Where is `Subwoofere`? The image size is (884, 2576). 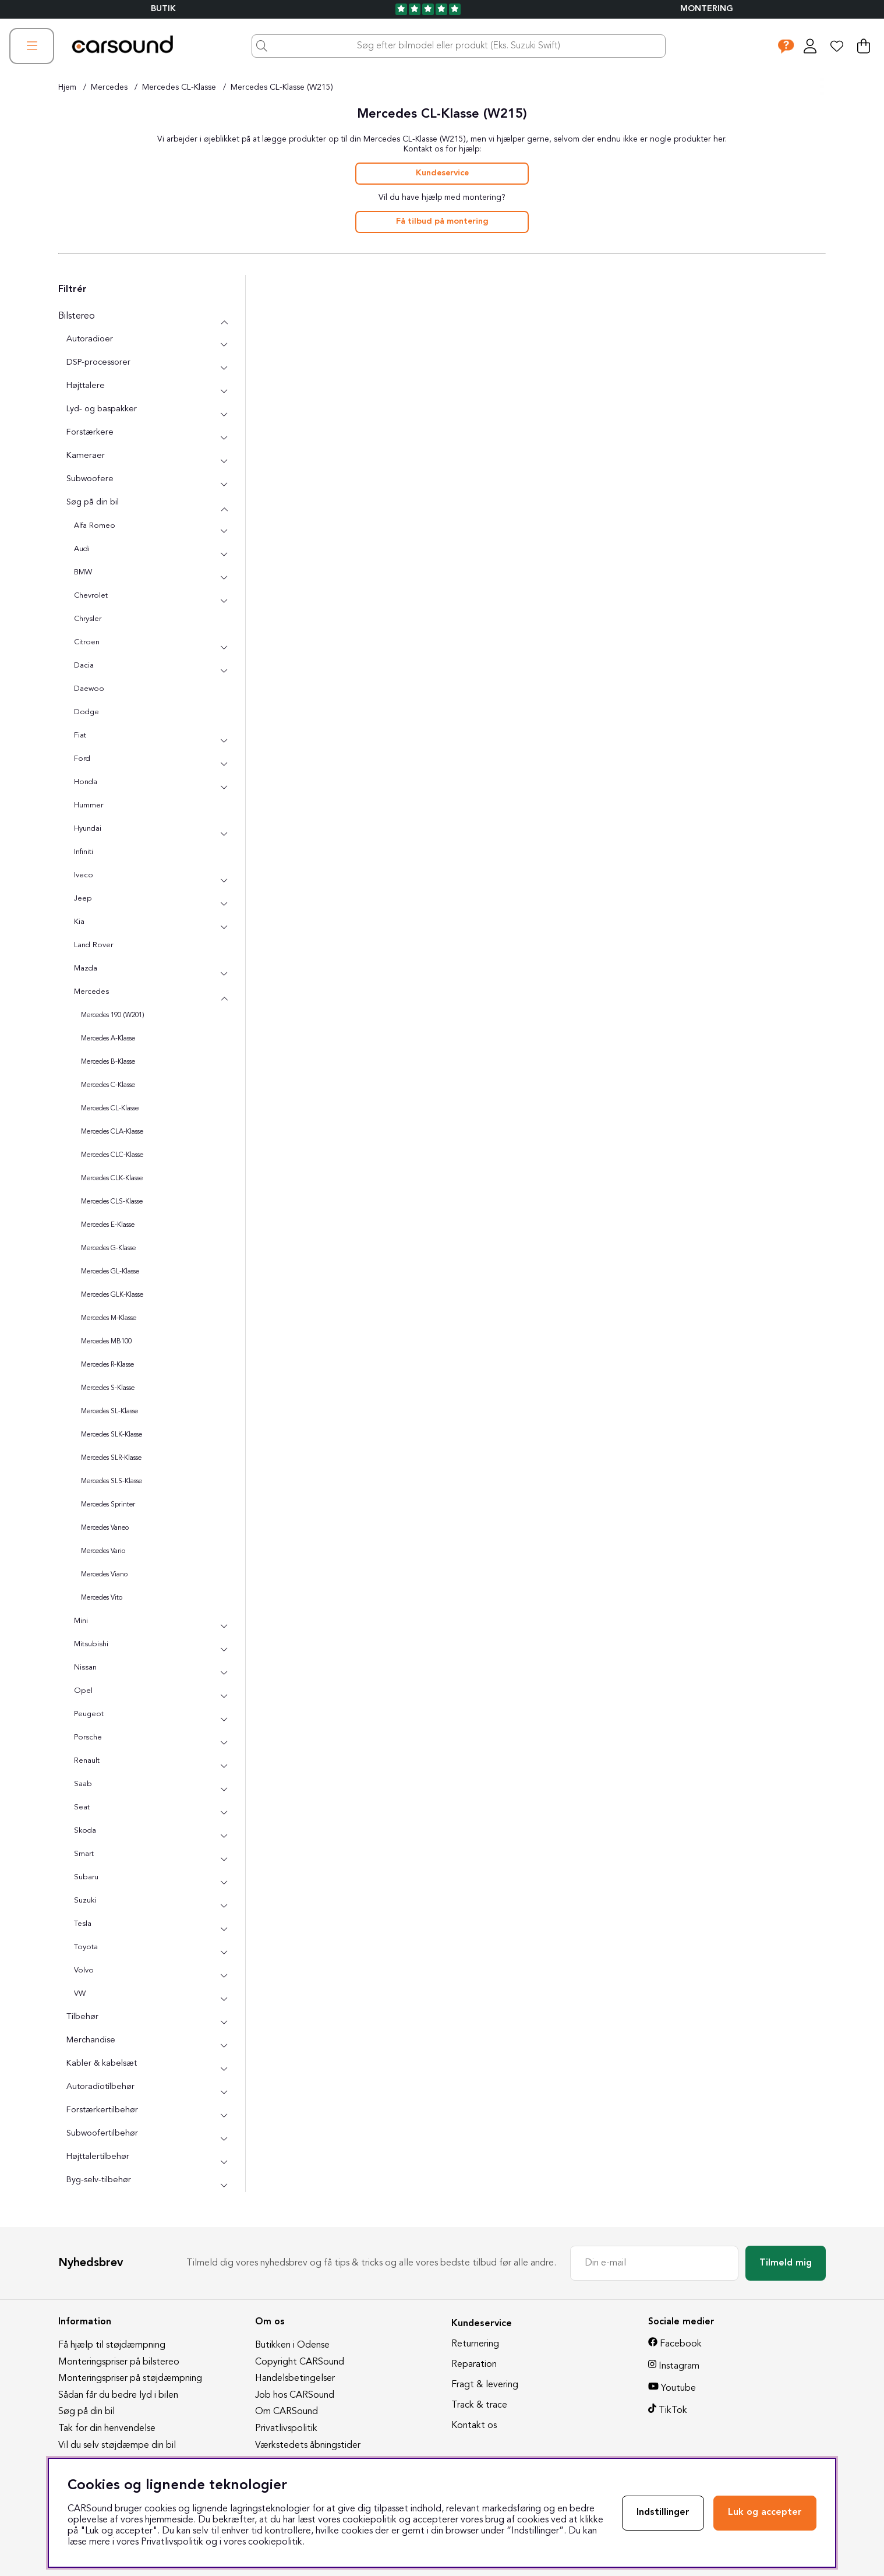 Subwoofere is located at coordinates (90, 479).